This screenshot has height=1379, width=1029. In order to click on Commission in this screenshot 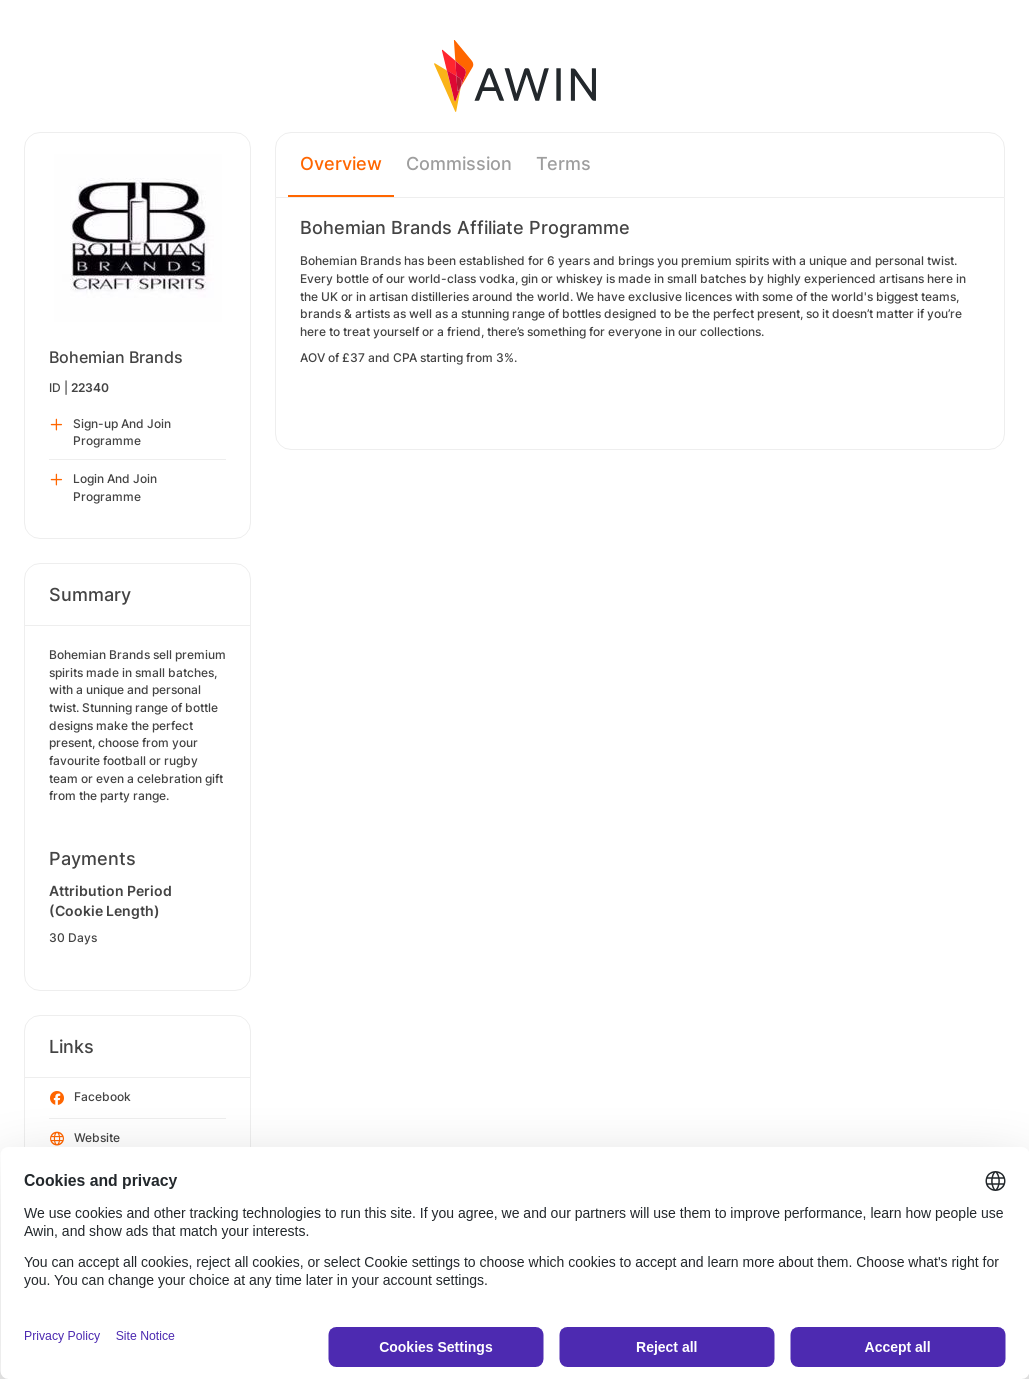, I will do `click(459, 163)`.